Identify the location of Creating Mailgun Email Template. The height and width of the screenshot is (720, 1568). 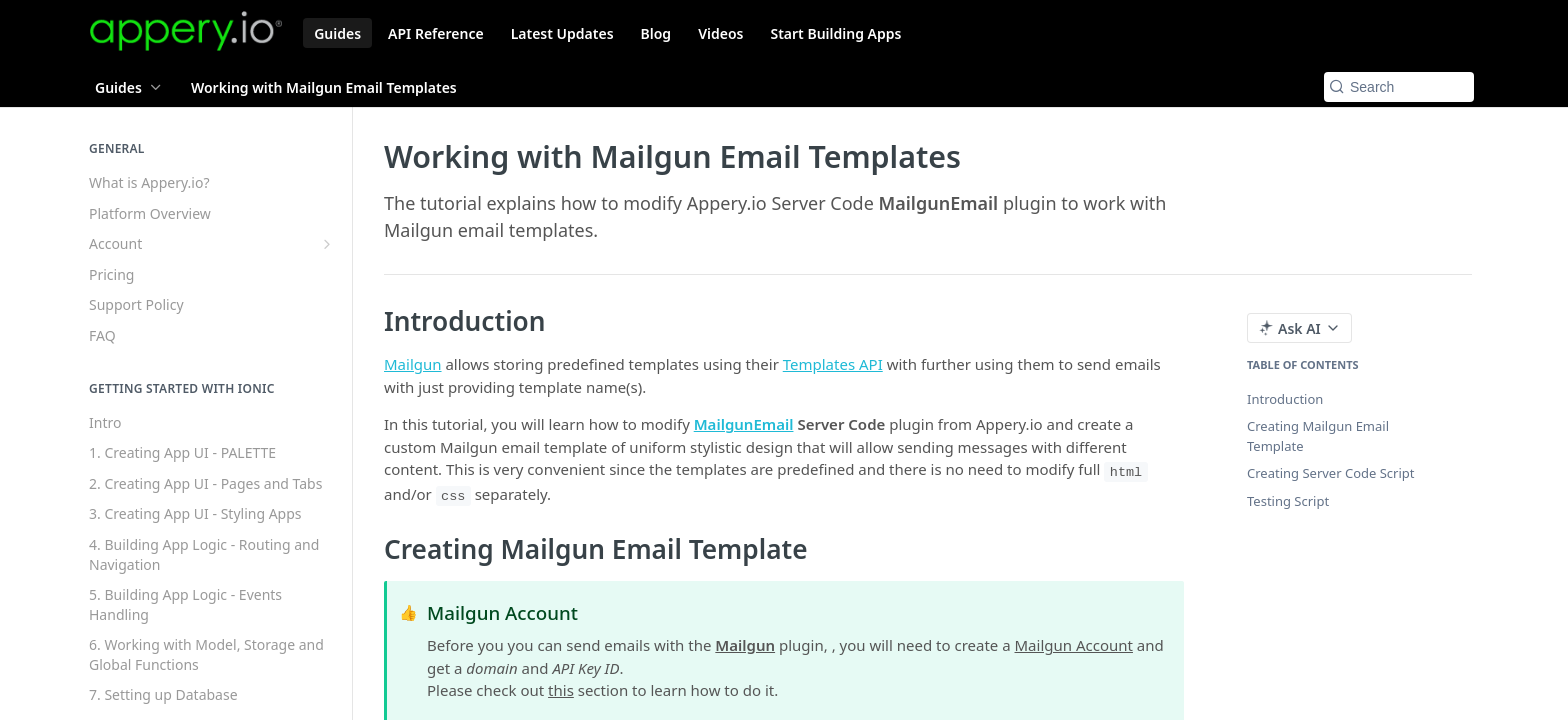
(1318, 436).